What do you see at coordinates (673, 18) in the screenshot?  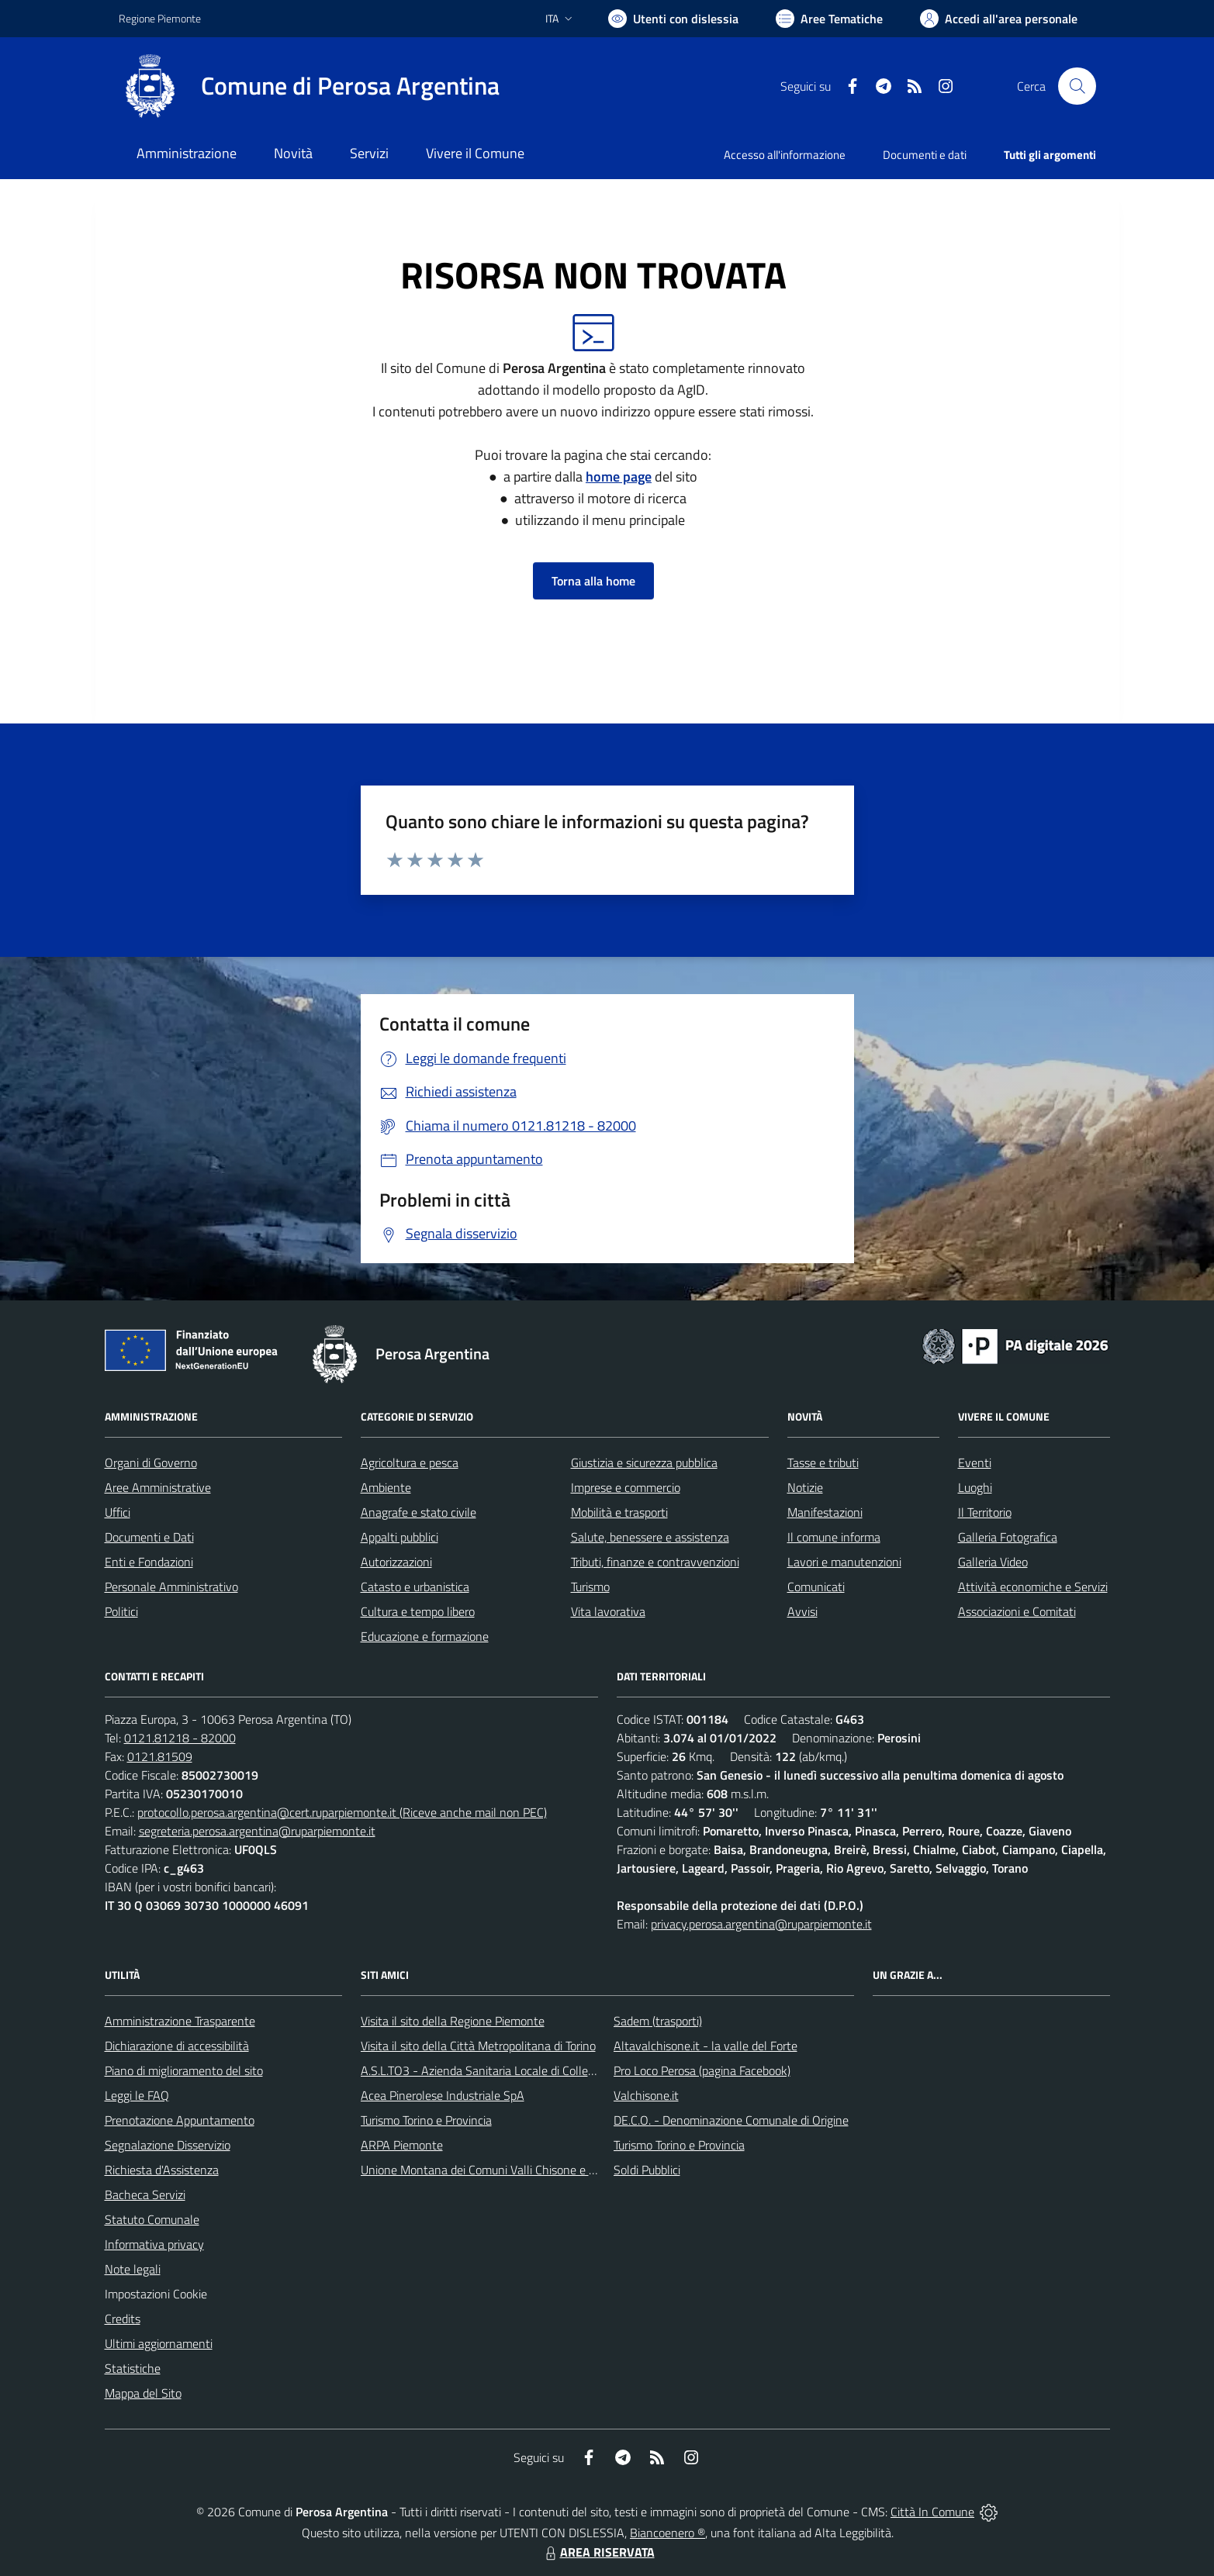 I see `[Usa la font Biancoenero ®]` at bounding box center [673, 18].